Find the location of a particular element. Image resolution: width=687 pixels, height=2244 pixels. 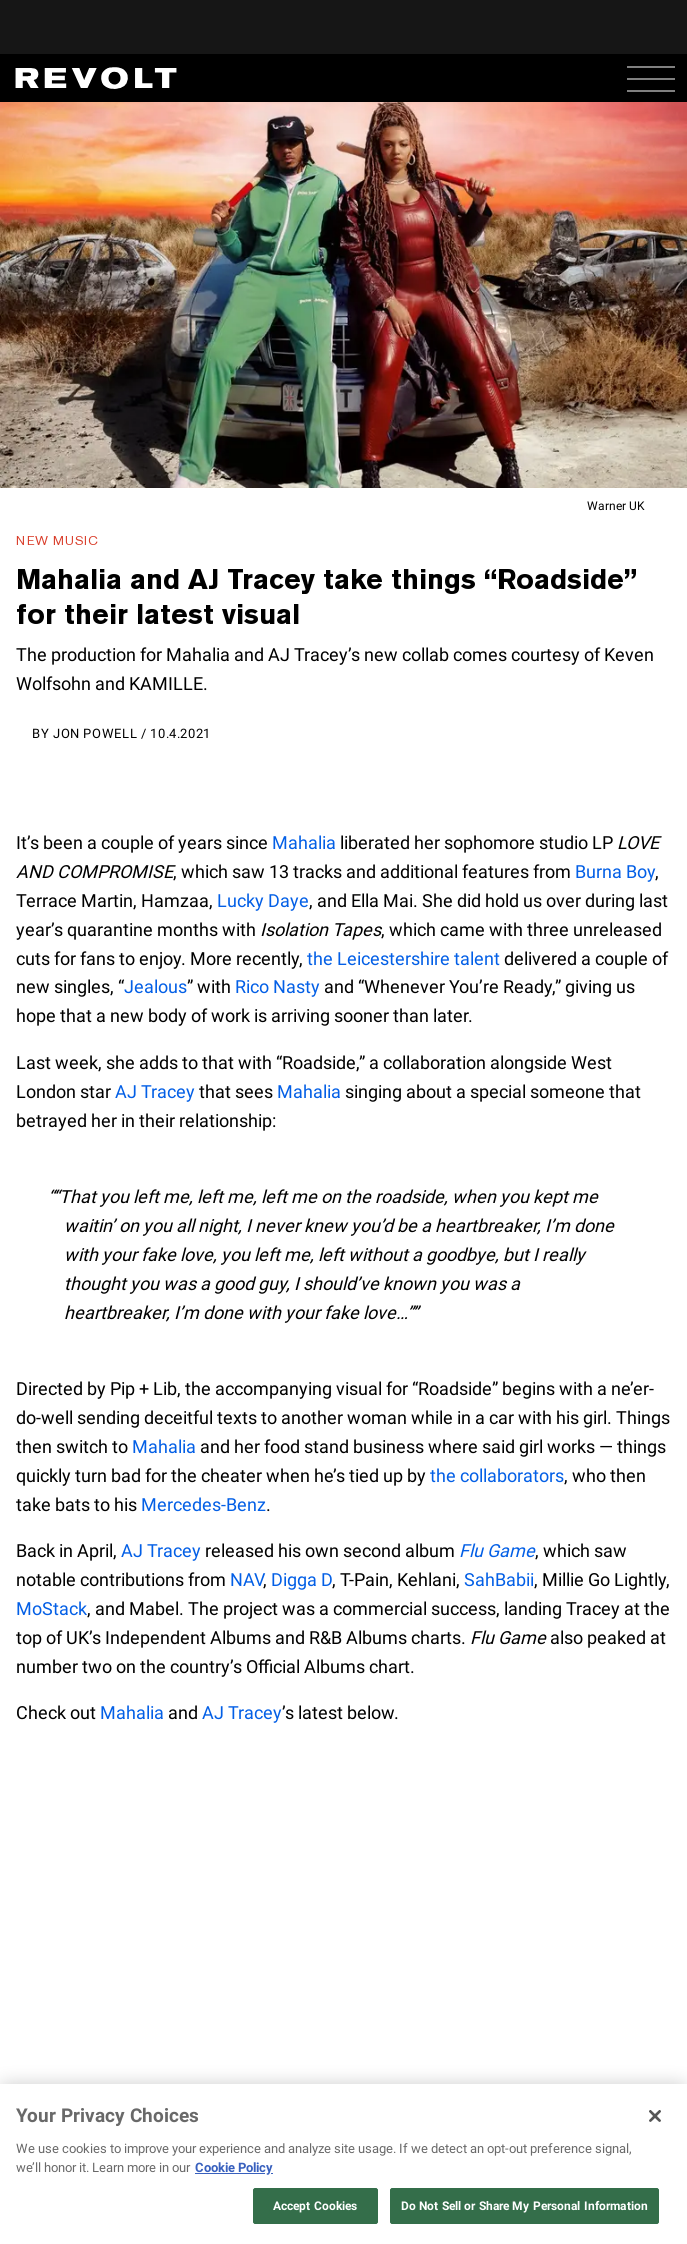

SahBabii is located at coordinates (499, 1579).